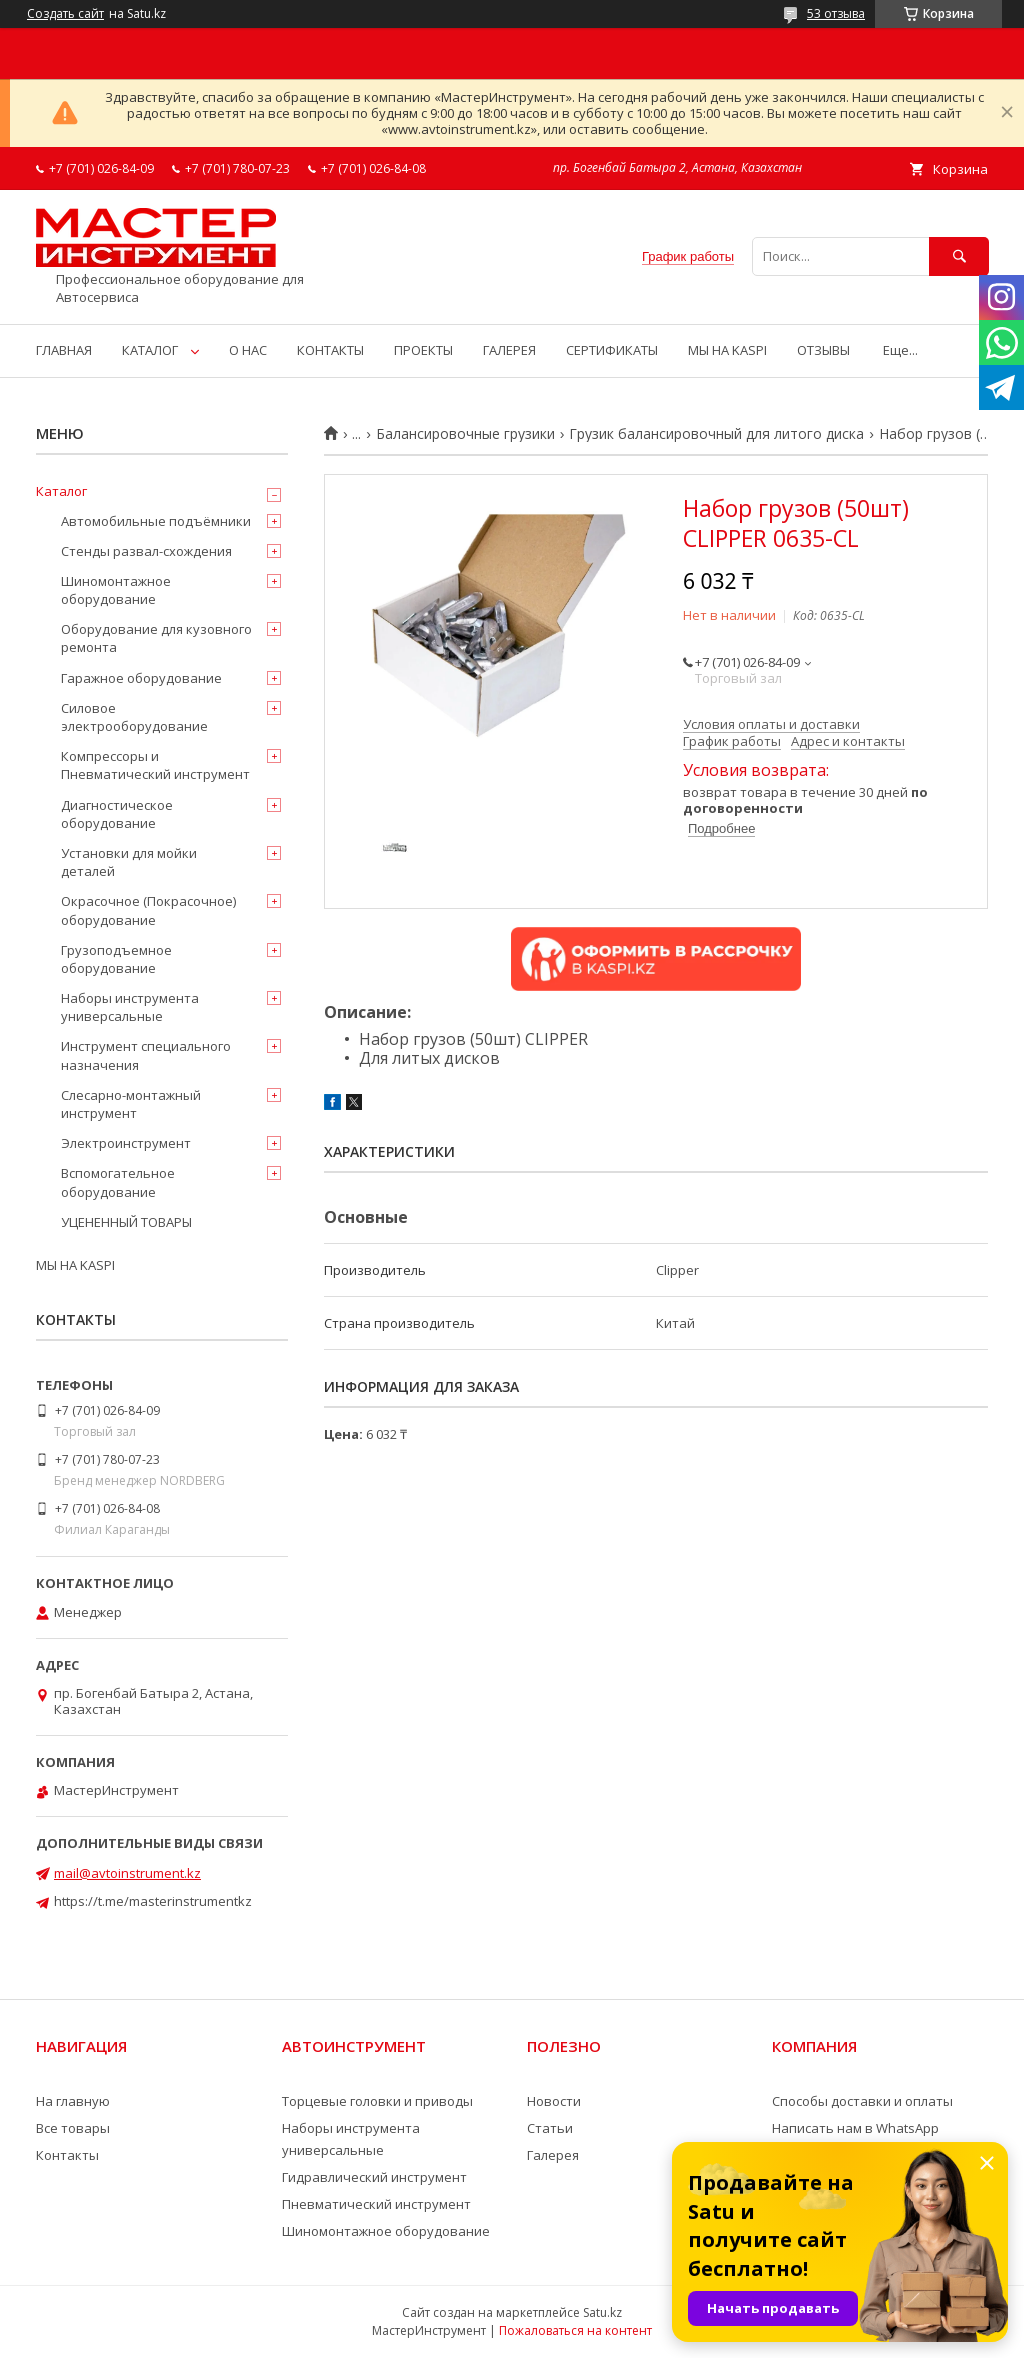 The image size is (1024, 2358). Describe the element at coordinates (146, 1055) in the screenshot. I see `Инструмент специального назначения` at that location.